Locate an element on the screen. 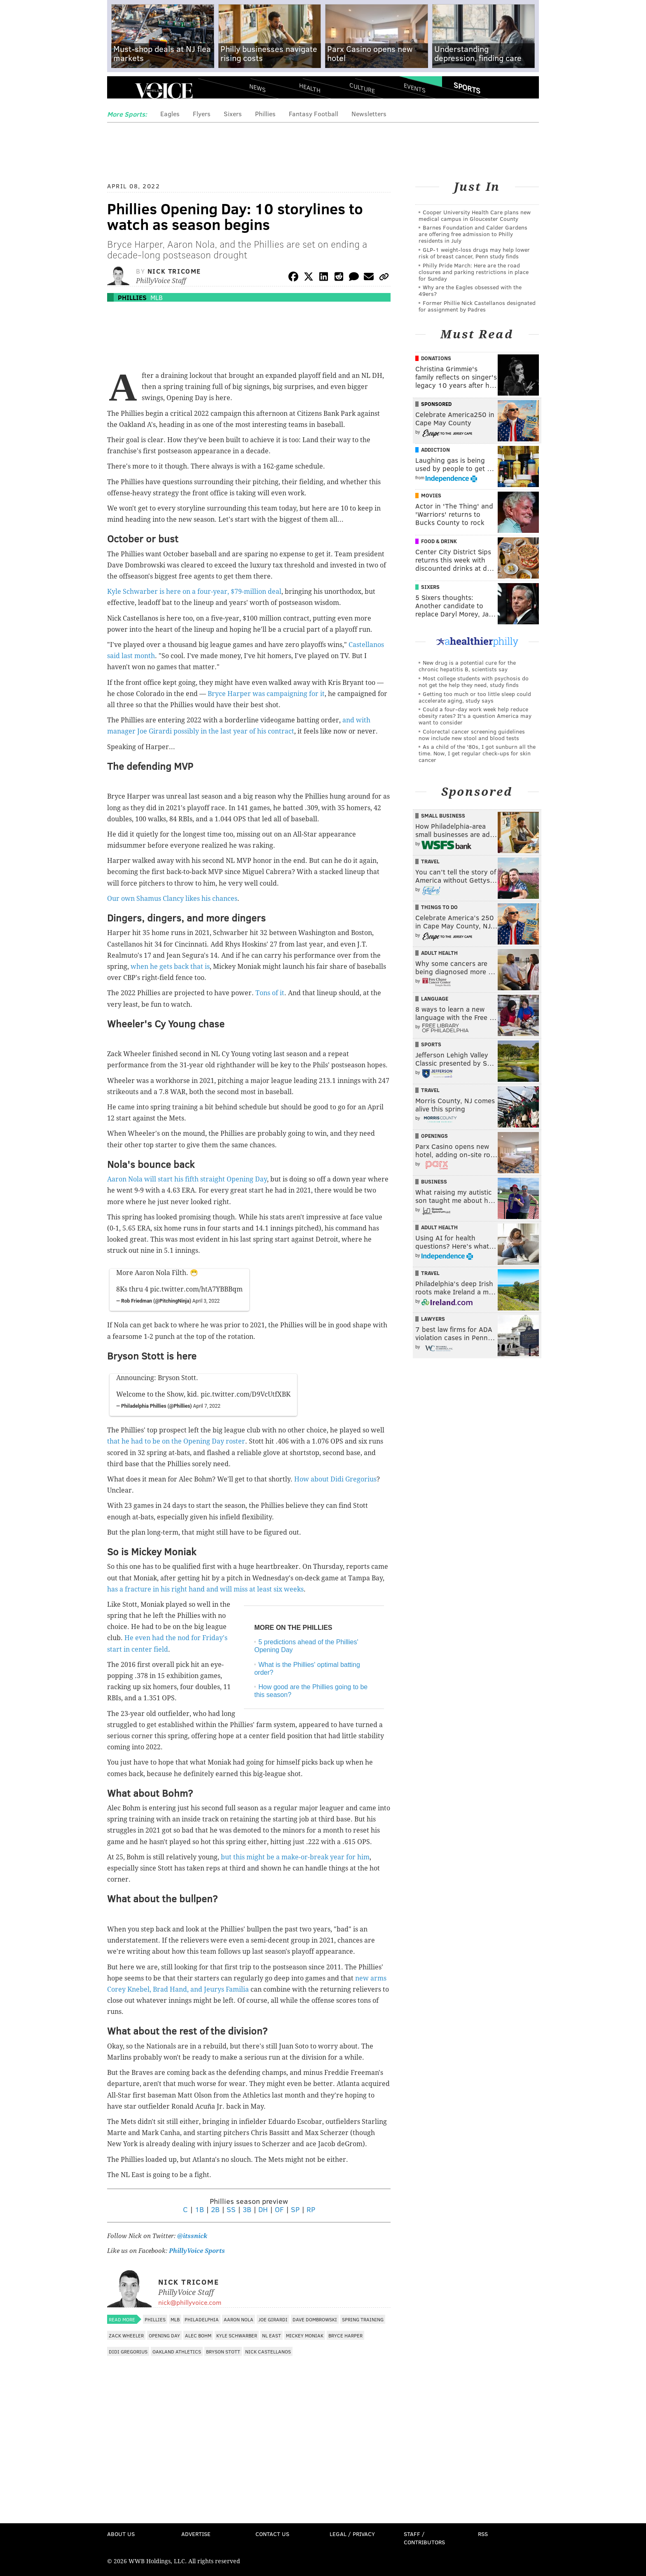  Nick Tricome is located at coordinates (174, 271).